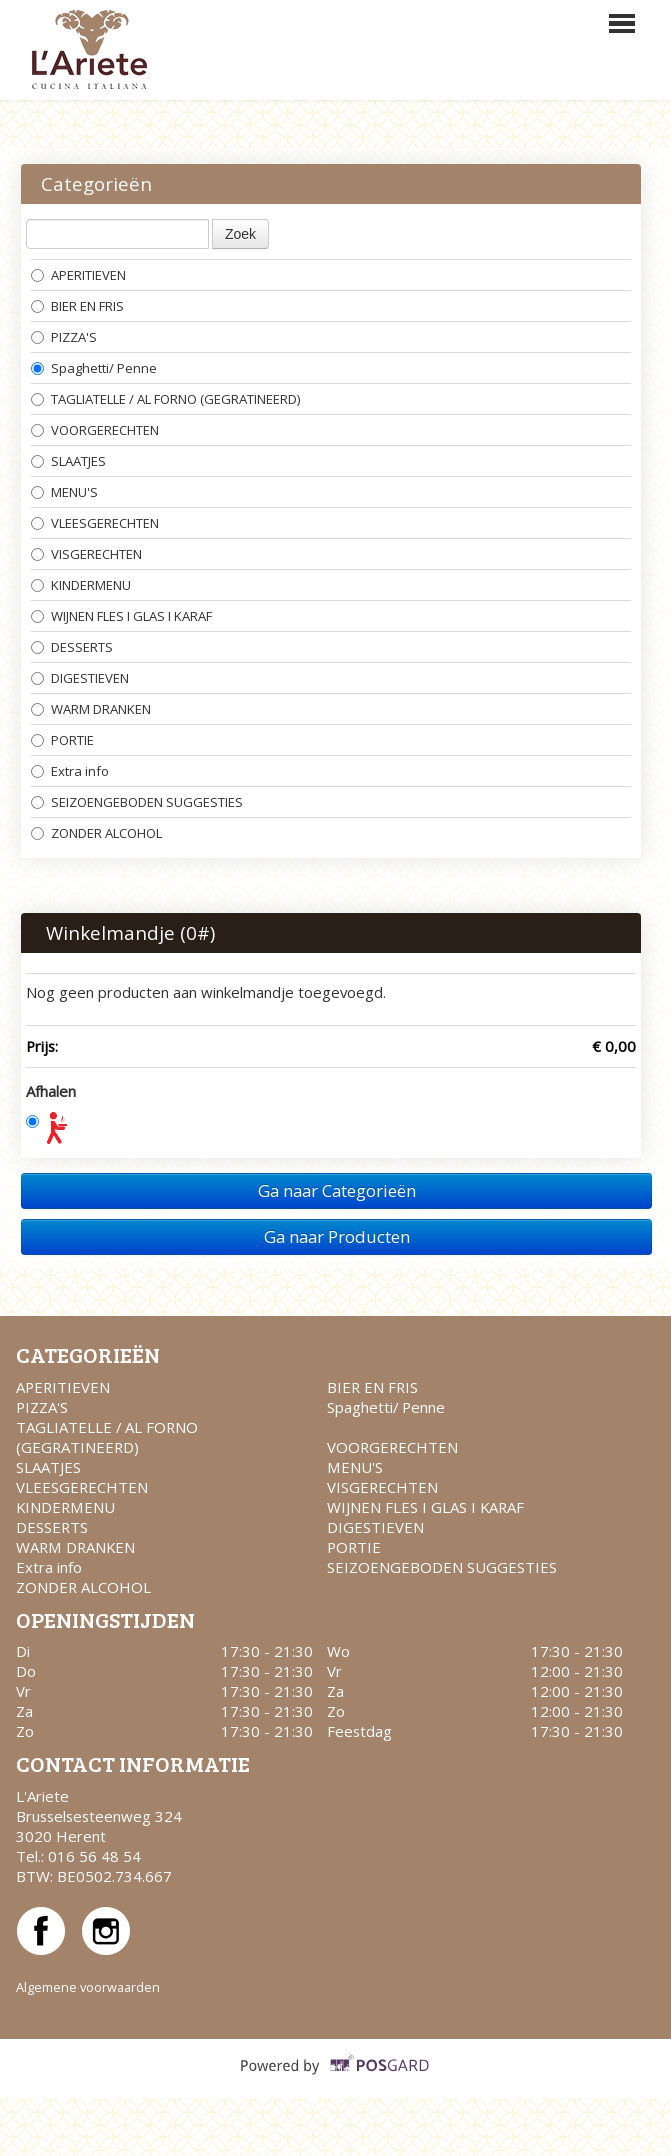 Image resolution: width=671 pixels, height=2156 pixels. Describe the element at coordinates (337, 1236) in the screenshot. I see `Ga naar Producten` at that location.